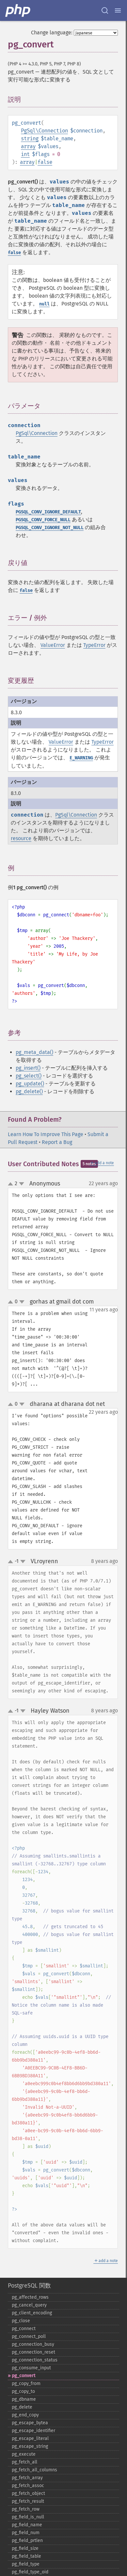 Image resolution: width=127 pixels, height=2576 pixels. Describe the element at coordinates (33, 2344) in the screenshot. I see `pg_​connection_​busy` at that location.